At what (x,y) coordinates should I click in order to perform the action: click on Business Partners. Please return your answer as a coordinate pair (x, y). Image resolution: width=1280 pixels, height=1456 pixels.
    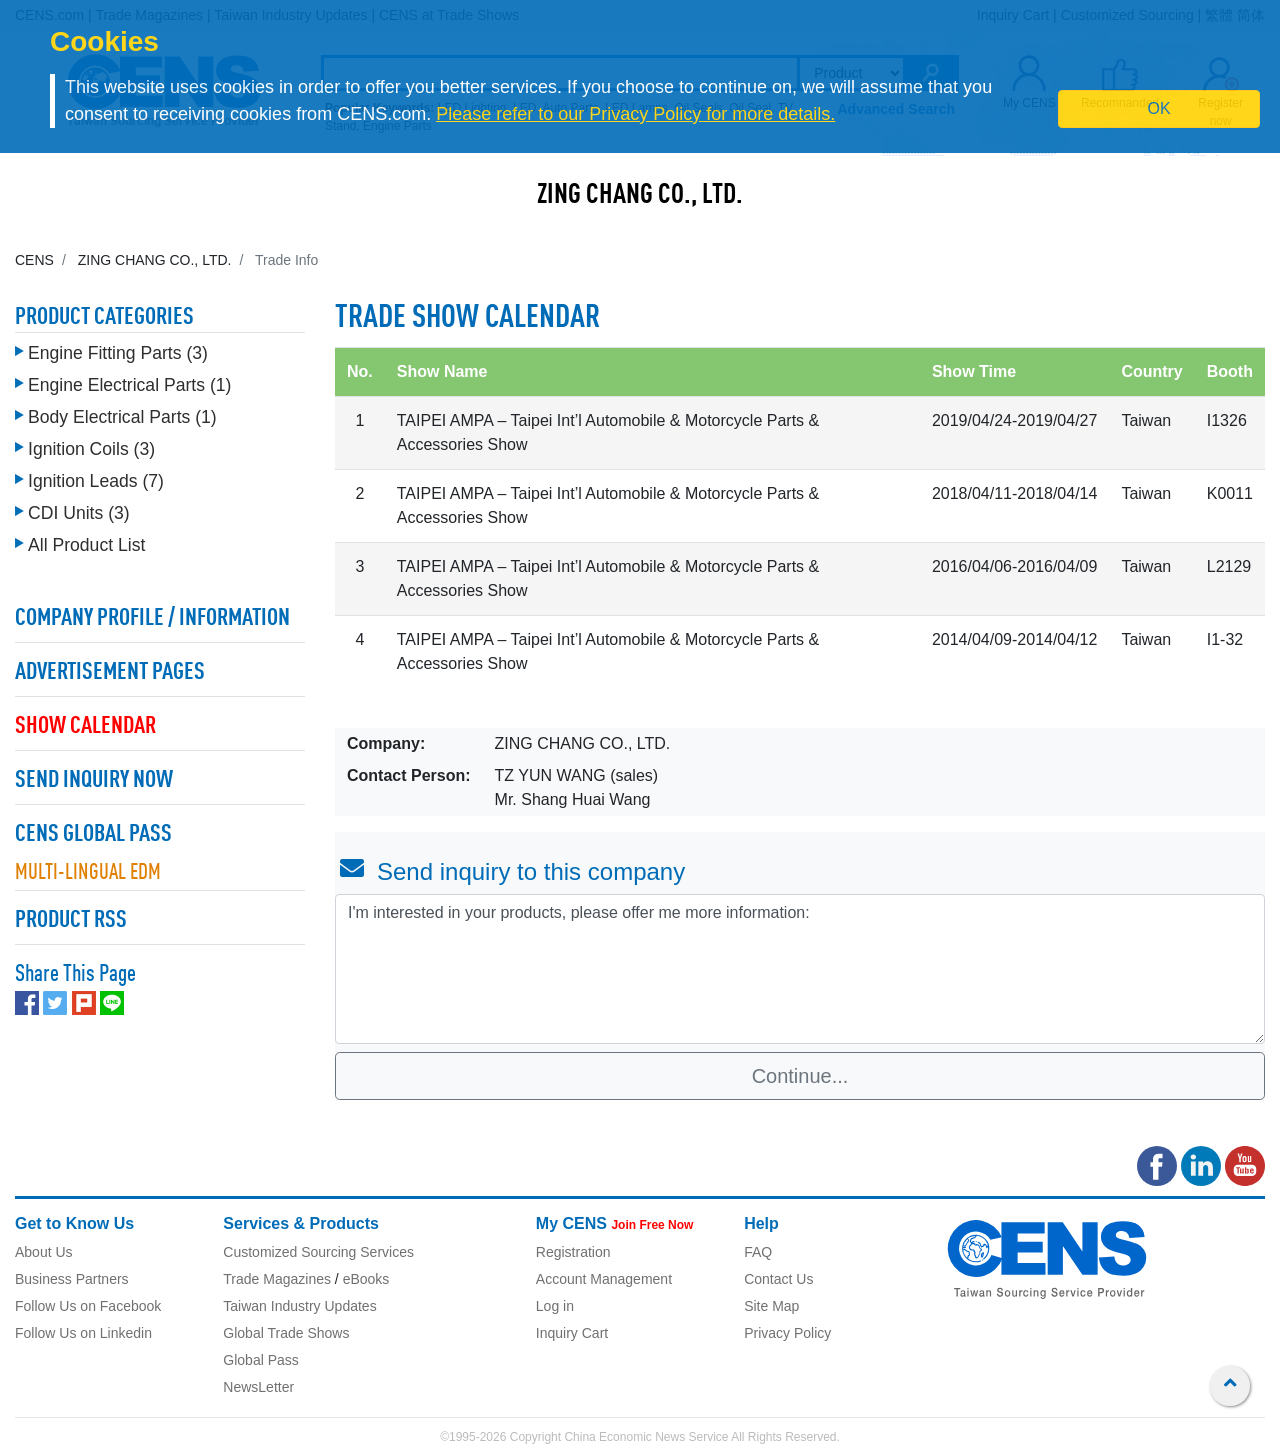
    Looking at the image, I should click on (72, 1279).